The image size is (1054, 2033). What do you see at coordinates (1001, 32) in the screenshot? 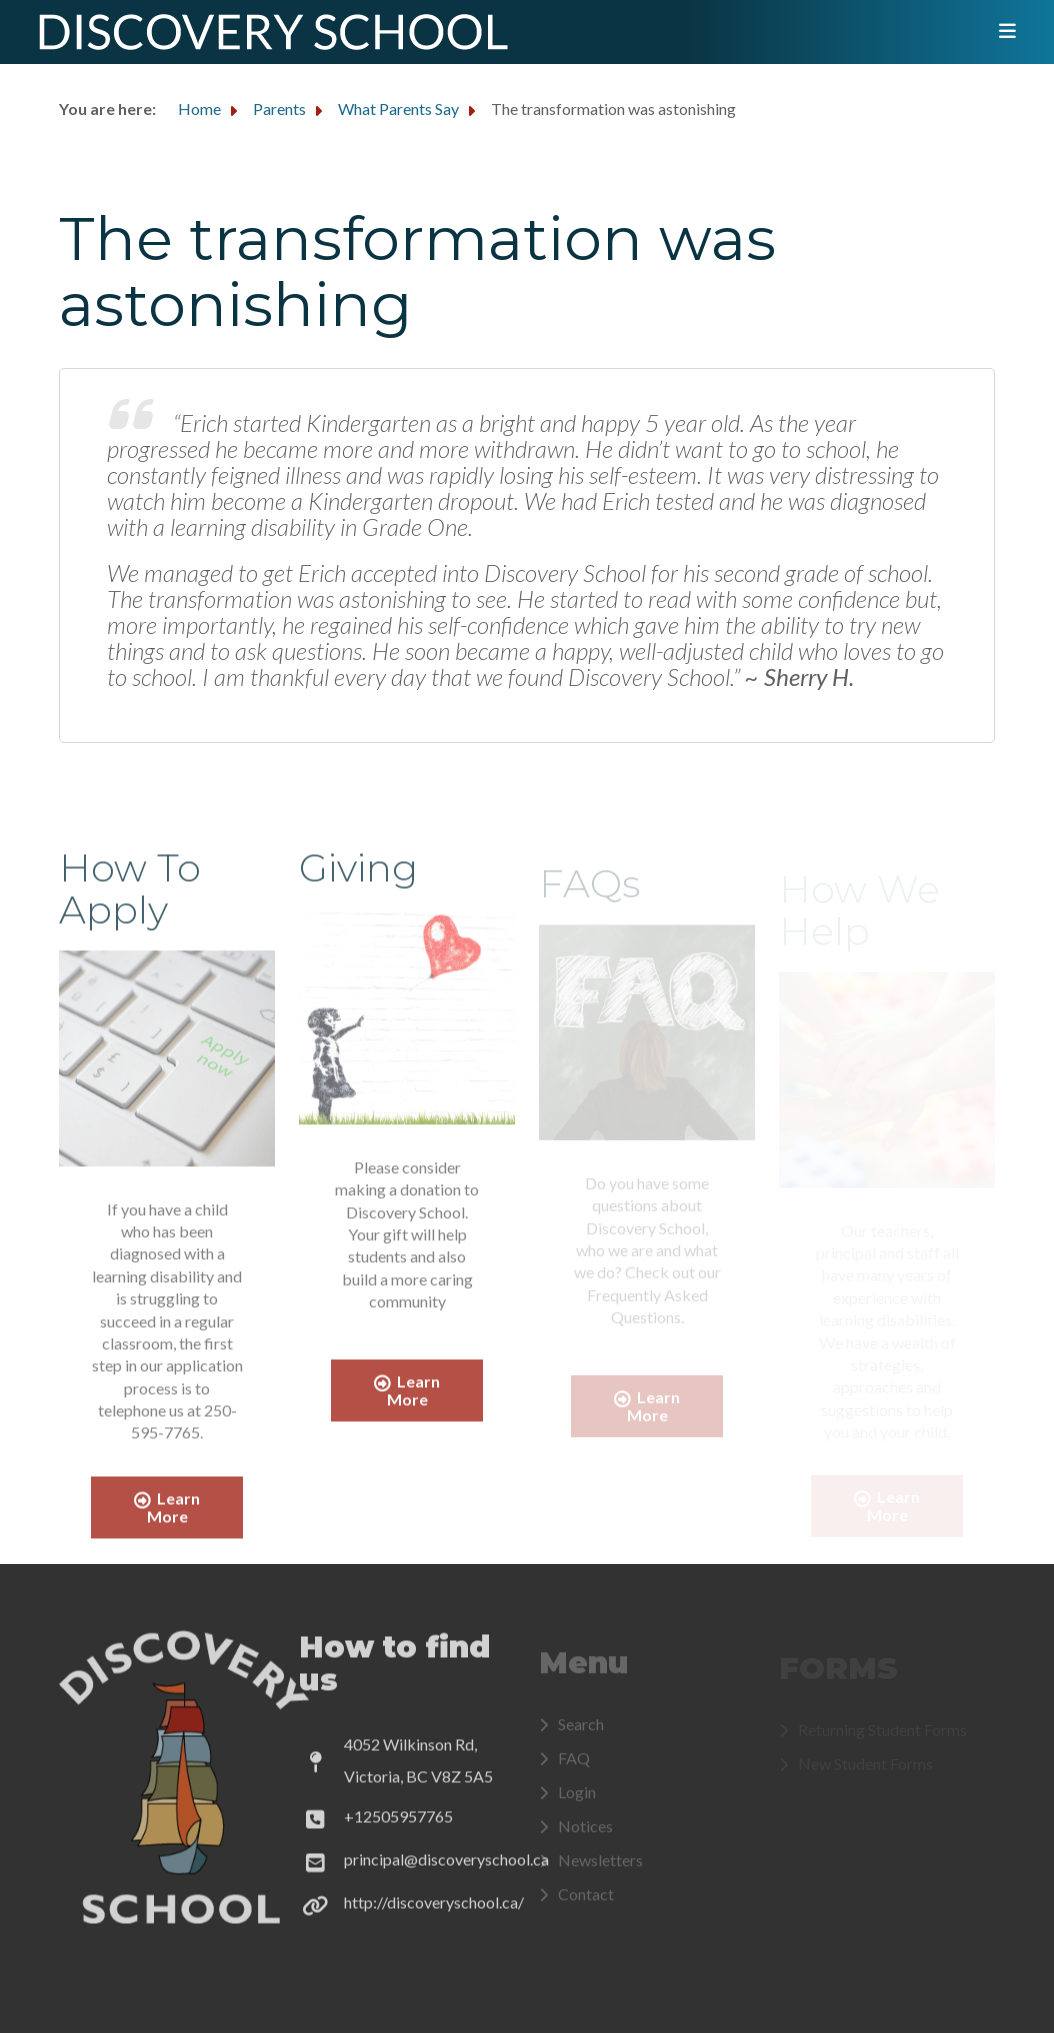
I see `[Toggle navigation]` at bounding box center [1001, 32].